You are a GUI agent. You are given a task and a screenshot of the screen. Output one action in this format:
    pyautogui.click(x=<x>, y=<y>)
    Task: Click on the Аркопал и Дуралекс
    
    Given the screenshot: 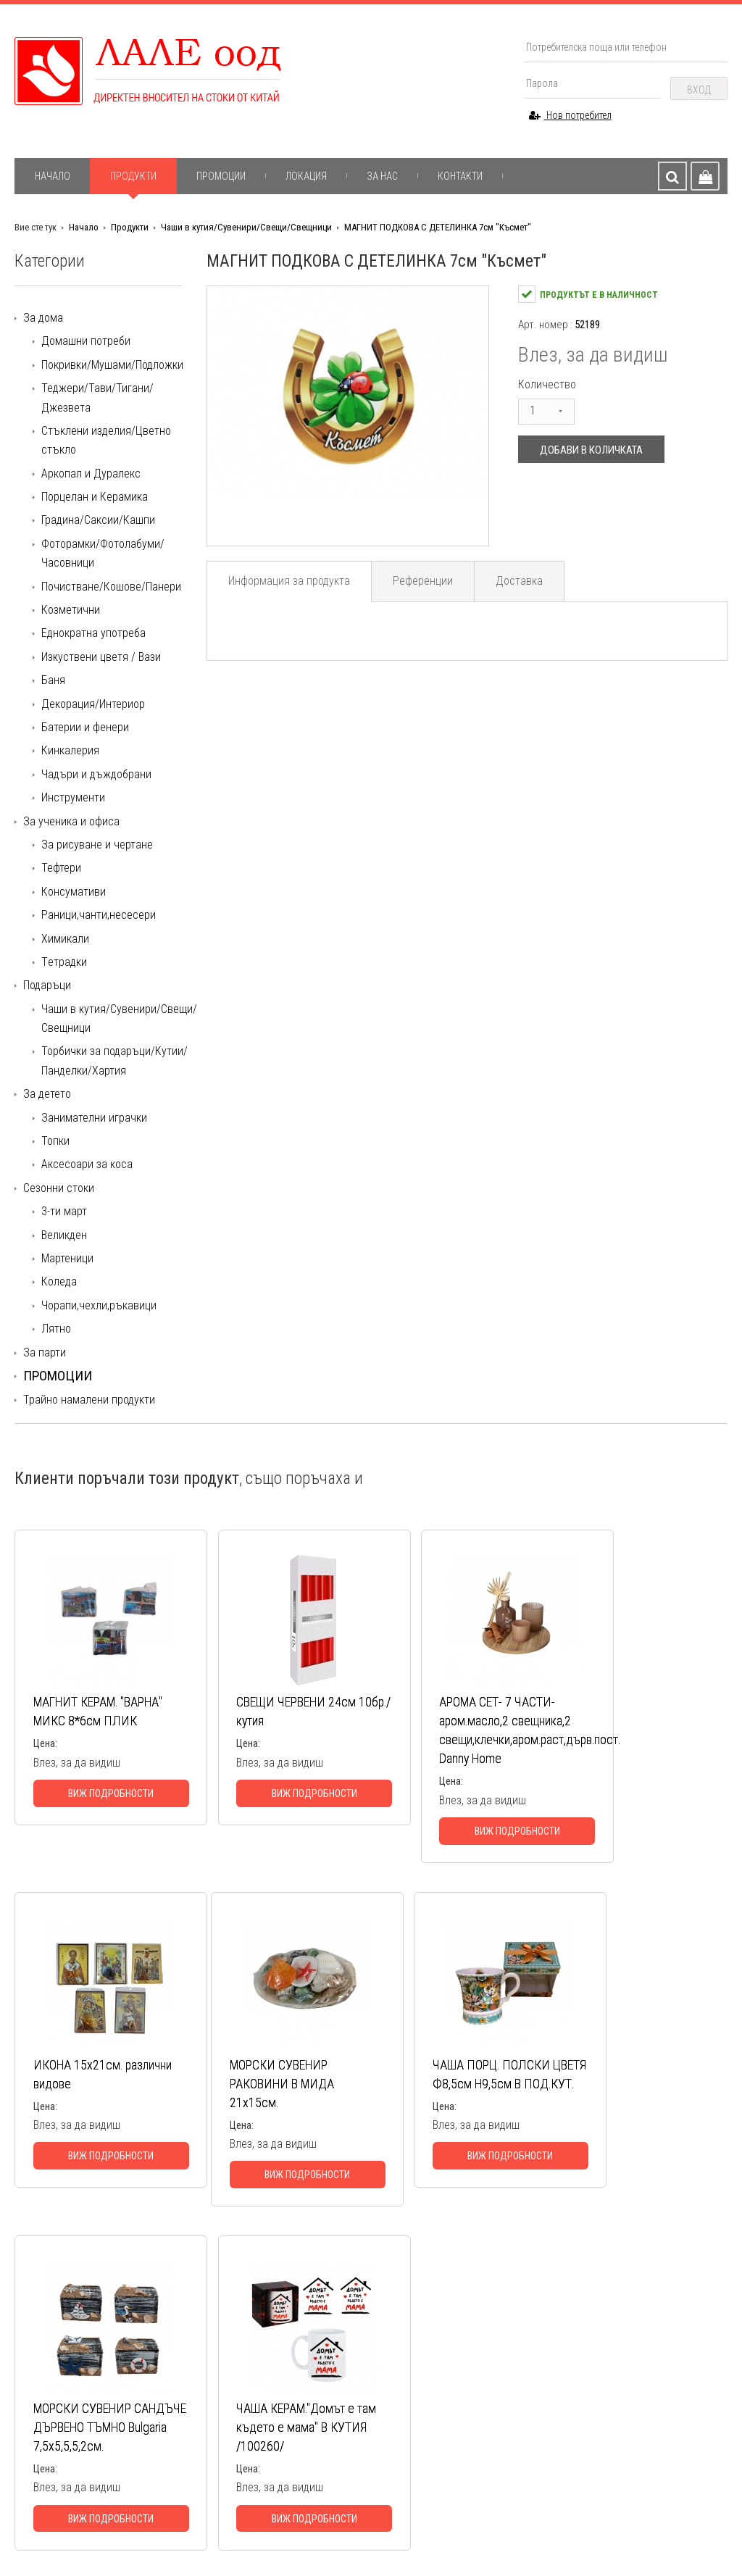 What is the action you would take?
    pyautogui.click(x=91, y=473)
    